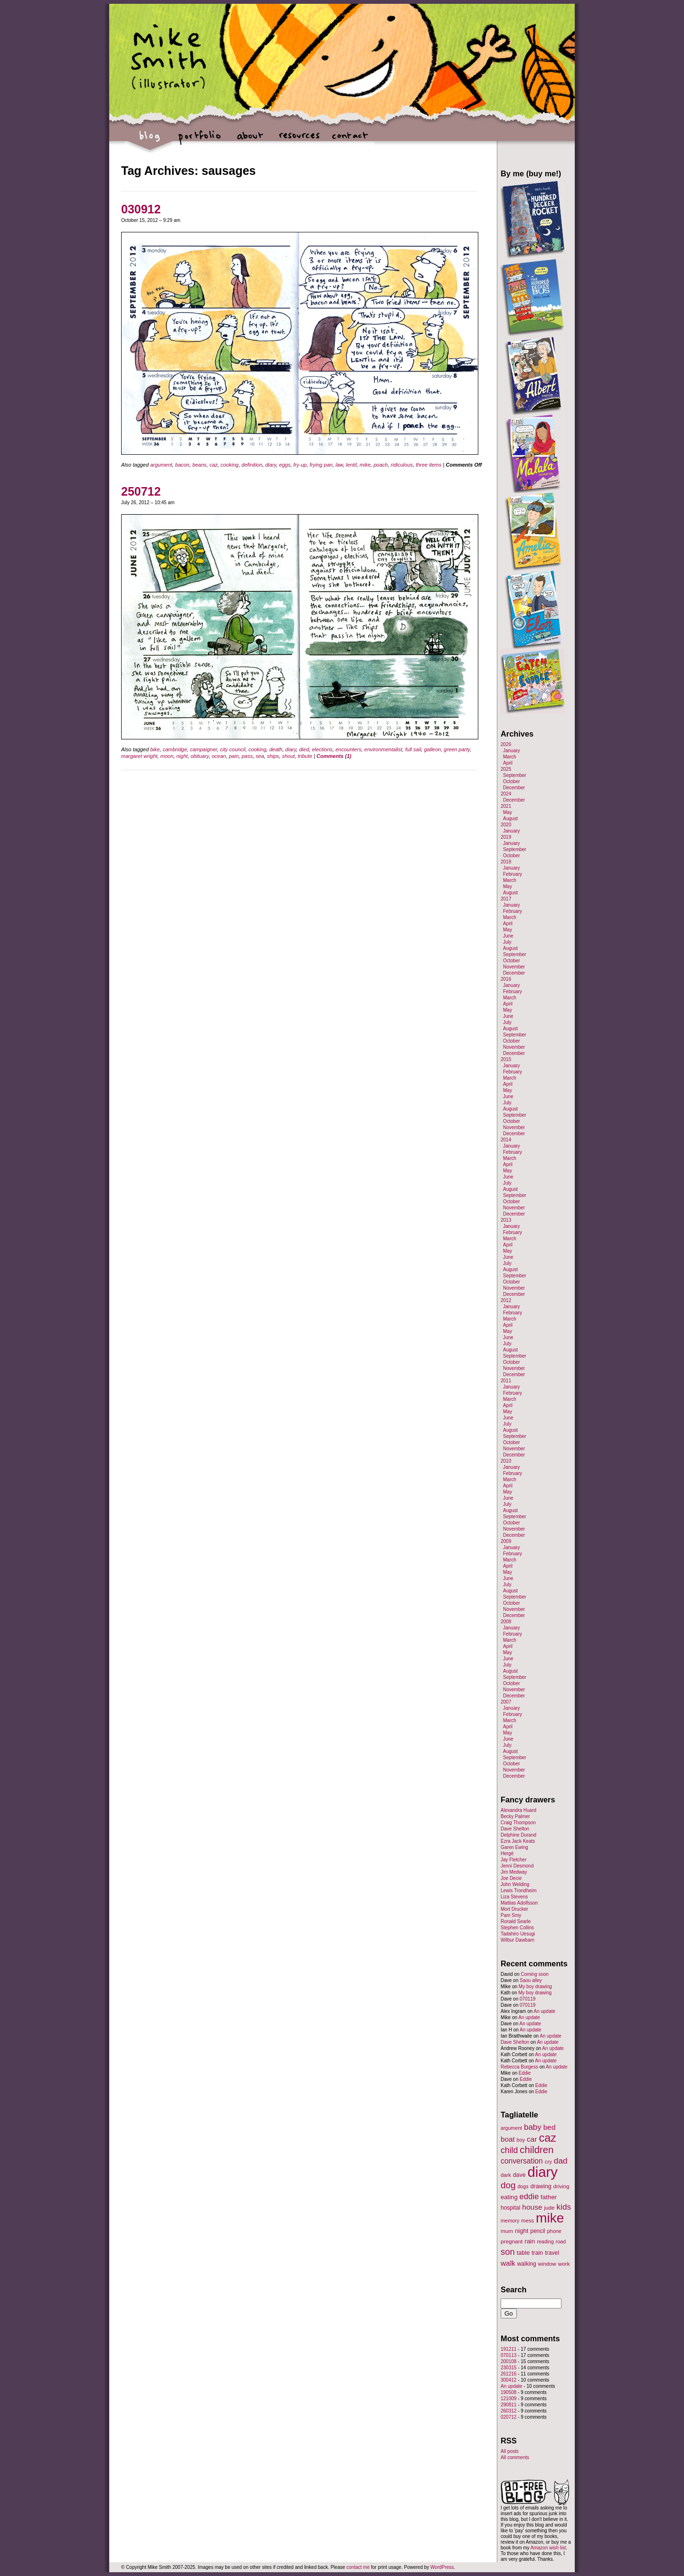 This screenshot has height=2576, width=684. I want to click on Pam Smy, so click(511, 1915).